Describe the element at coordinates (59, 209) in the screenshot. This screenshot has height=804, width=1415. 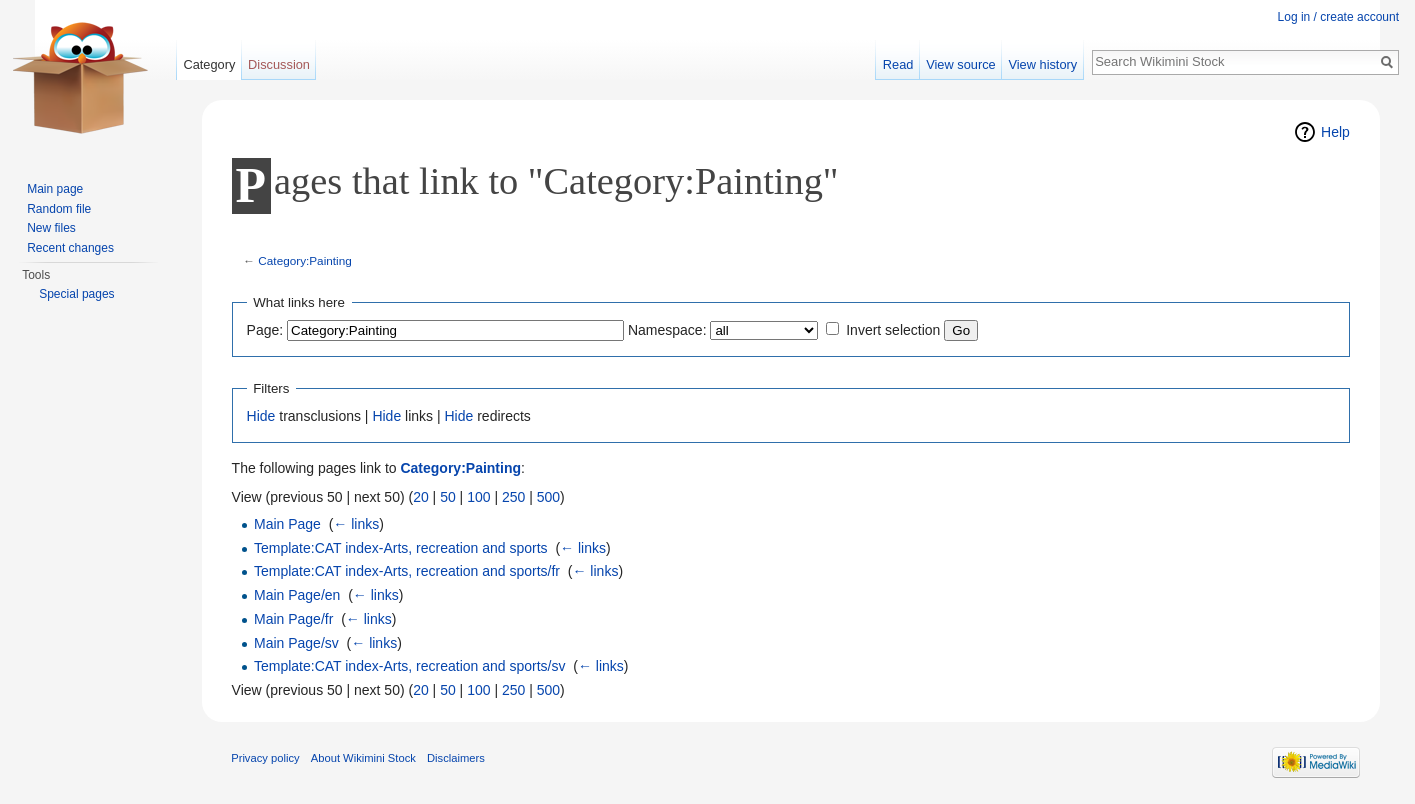
I see `Random file` at that location.